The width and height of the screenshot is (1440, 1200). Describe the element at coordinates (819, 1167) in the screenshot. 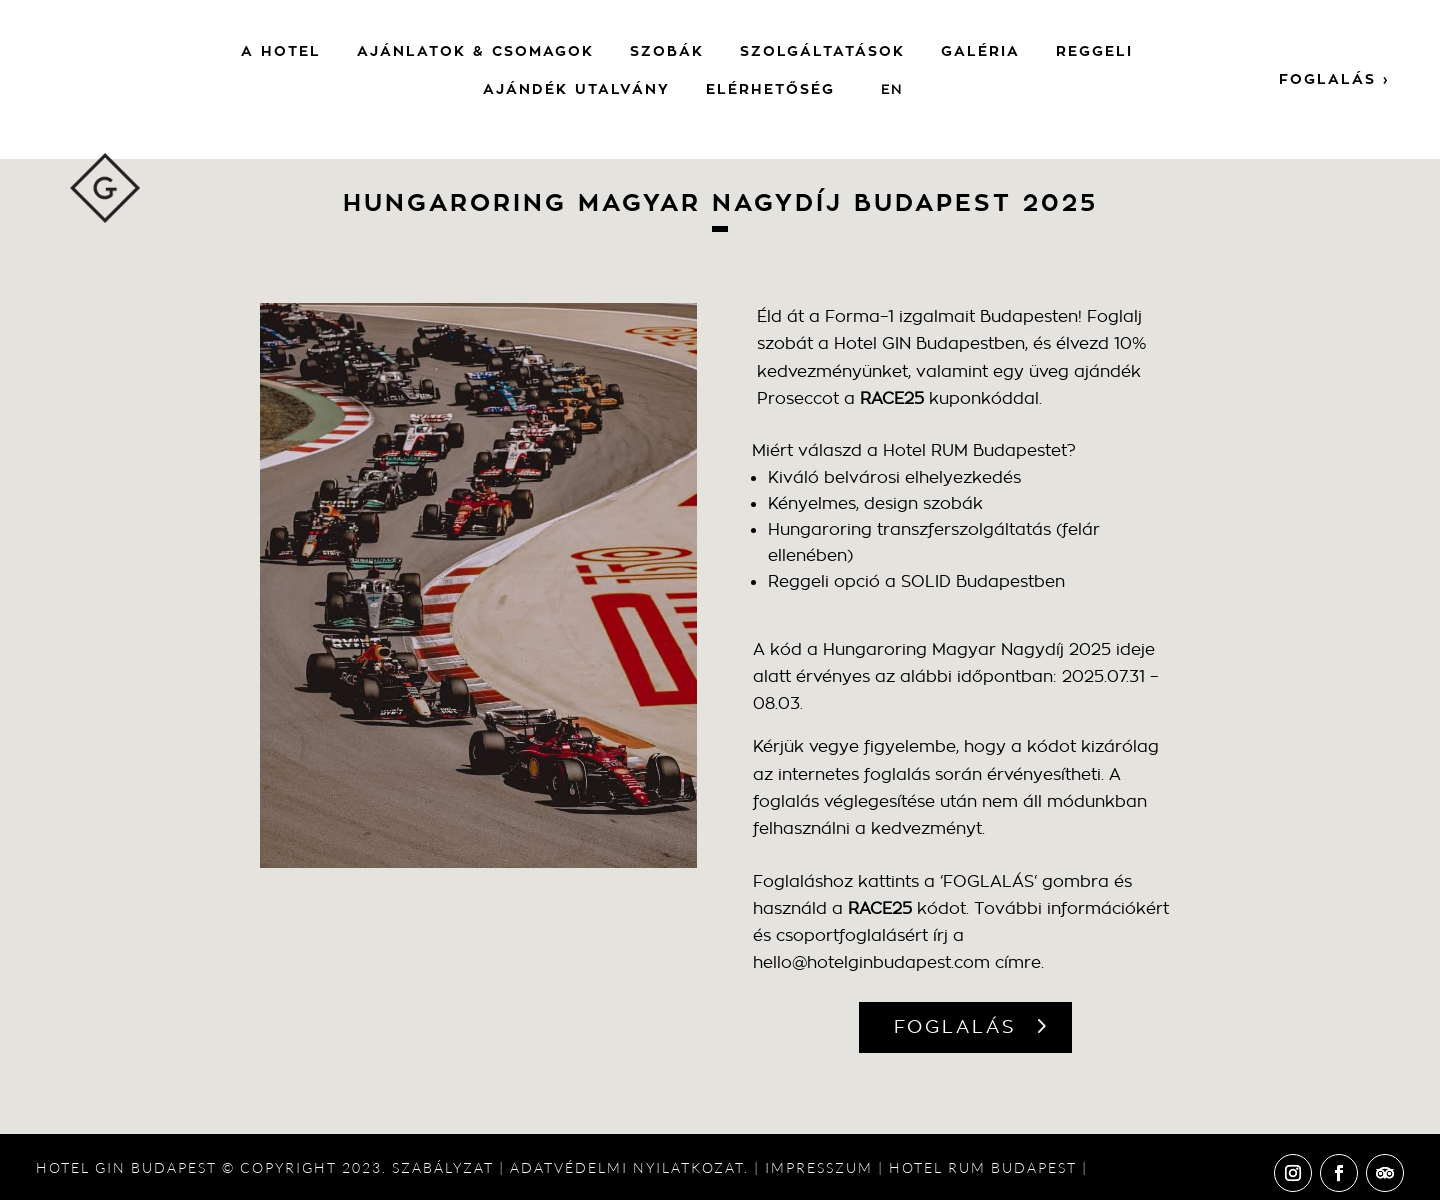

I see `IMPRESSZUM` at that location.